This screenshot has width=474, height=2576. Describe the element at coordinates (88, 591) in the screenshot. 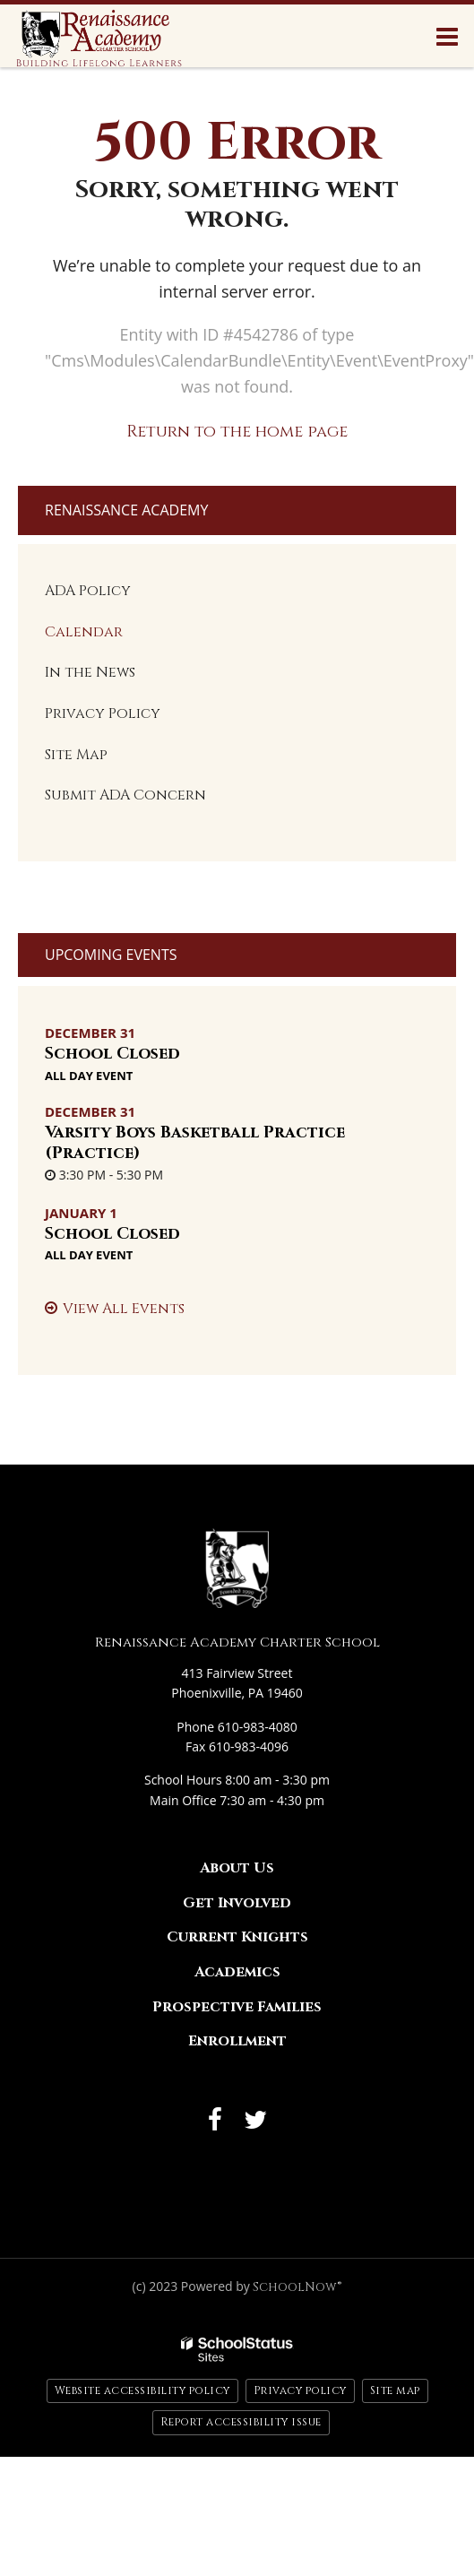

I see `ADA Policy` at that location.